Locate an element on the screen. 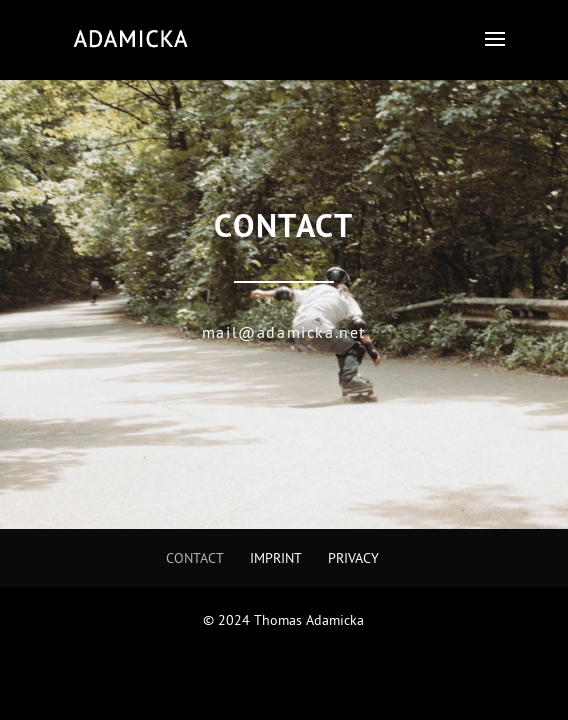 The image size is (568, 720). Privacy is located at coordinates (353, 558).